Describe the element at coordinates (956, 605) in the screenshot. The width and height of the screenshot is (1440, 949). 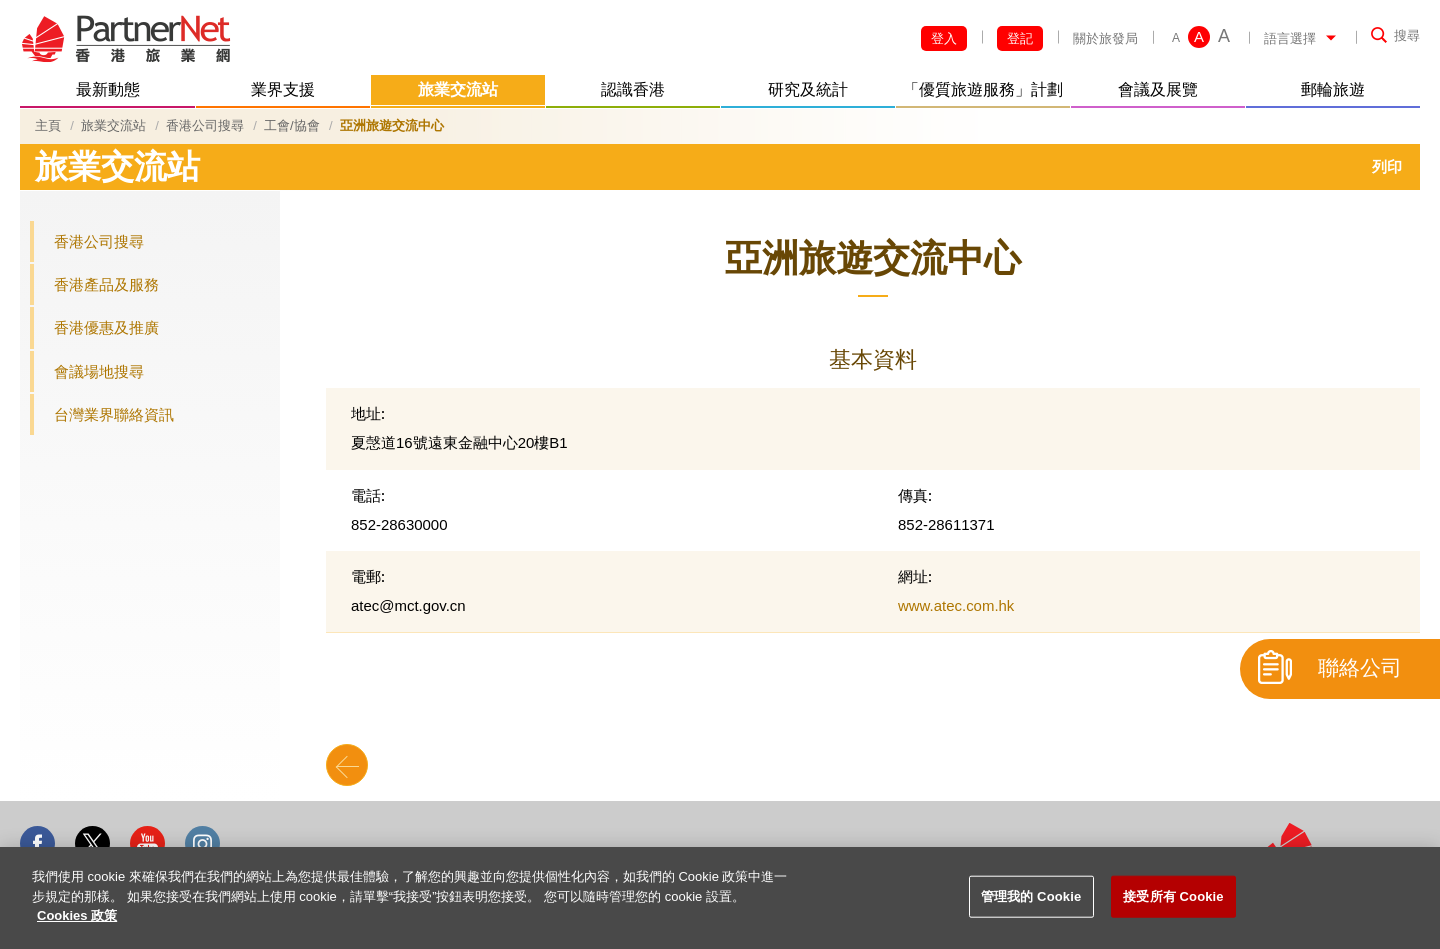
I see `www.atec.com.hk` at that location.